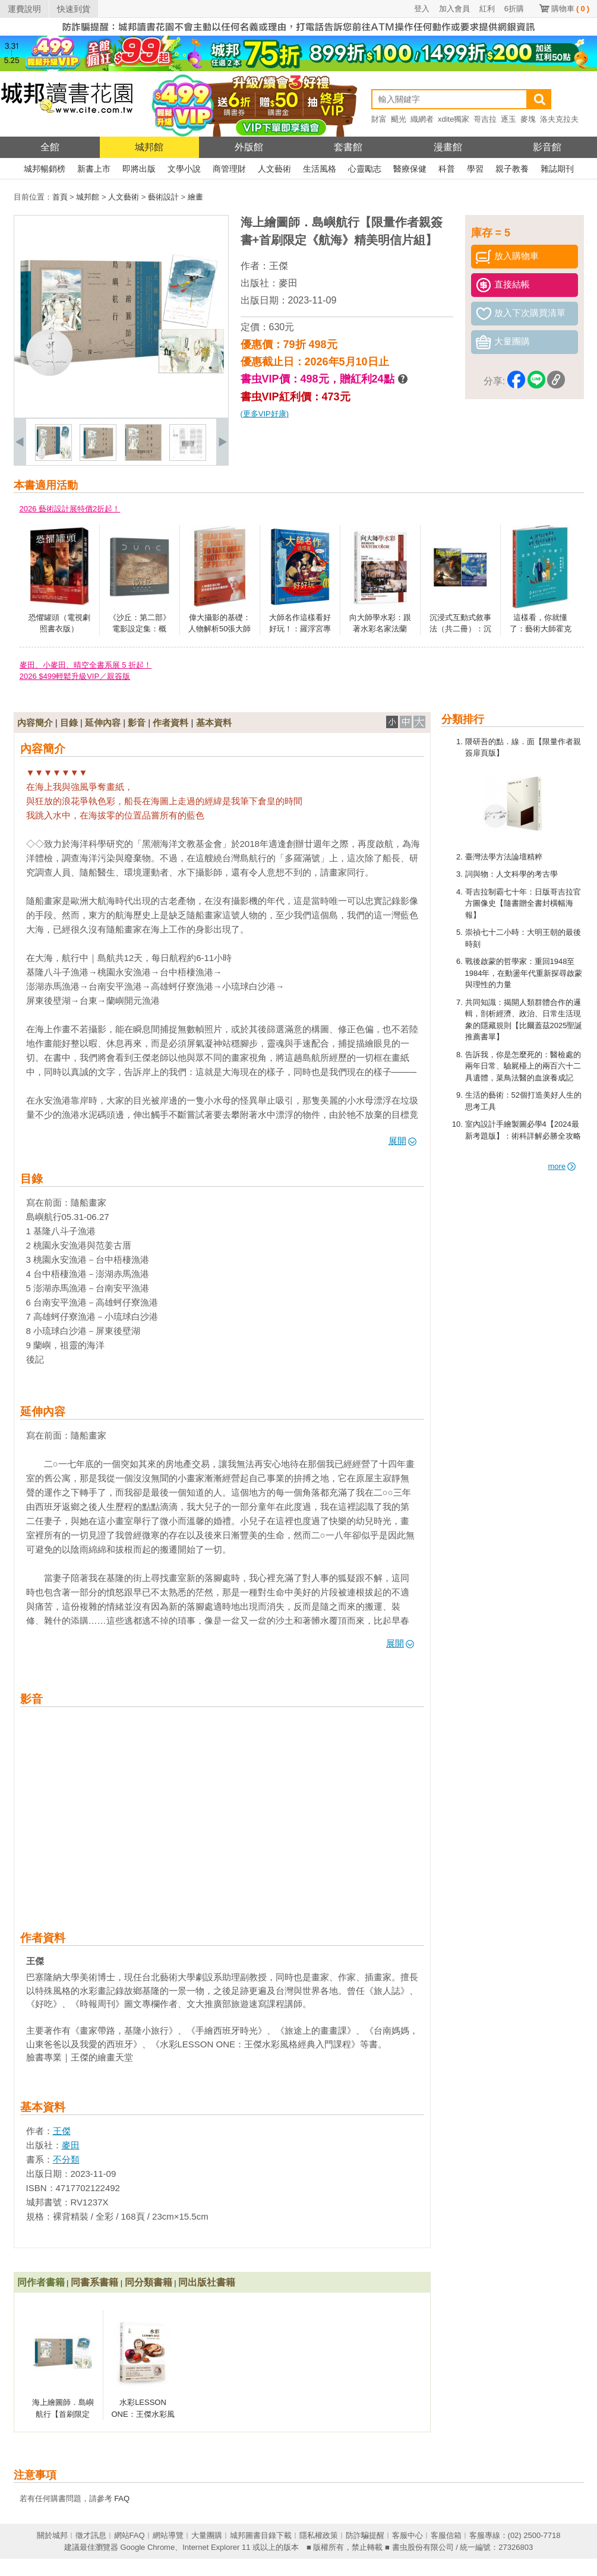 The image size is (597, 2576). What do you see at coordinates (475, 168) in the screenshot?
I see `學習` at bounding box center [475, 168].